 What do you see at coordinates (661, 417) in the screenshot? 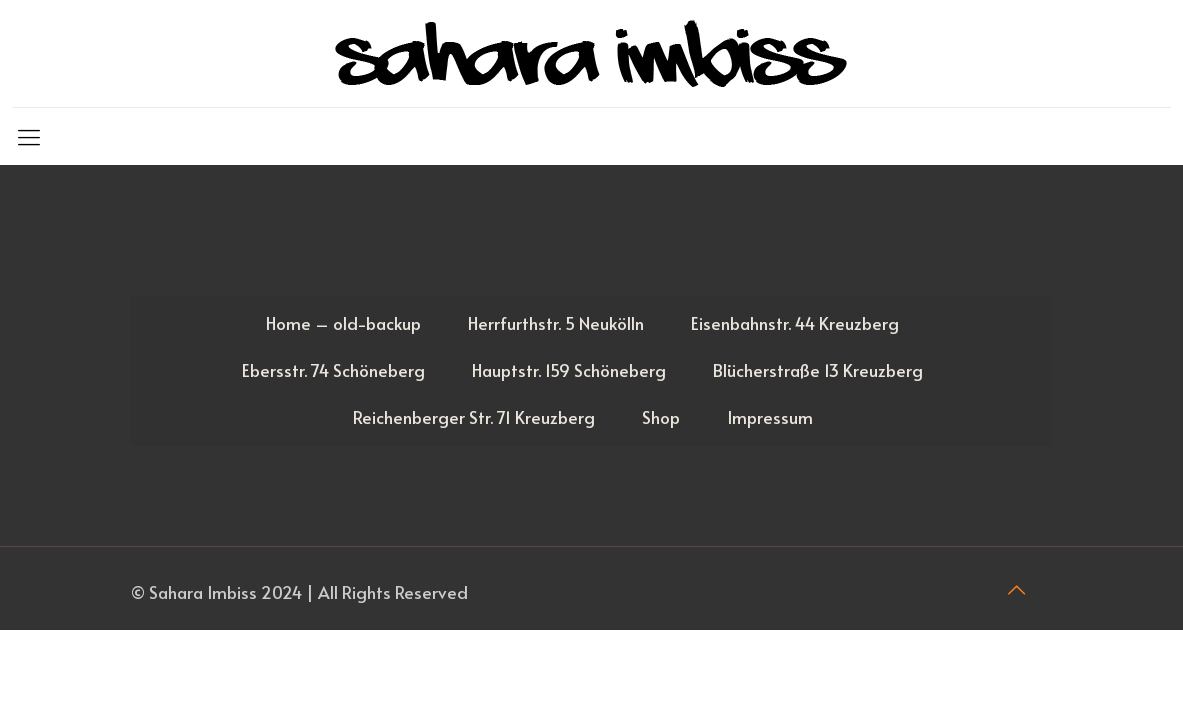
I see `Shop` at bounding box center [661, 417].